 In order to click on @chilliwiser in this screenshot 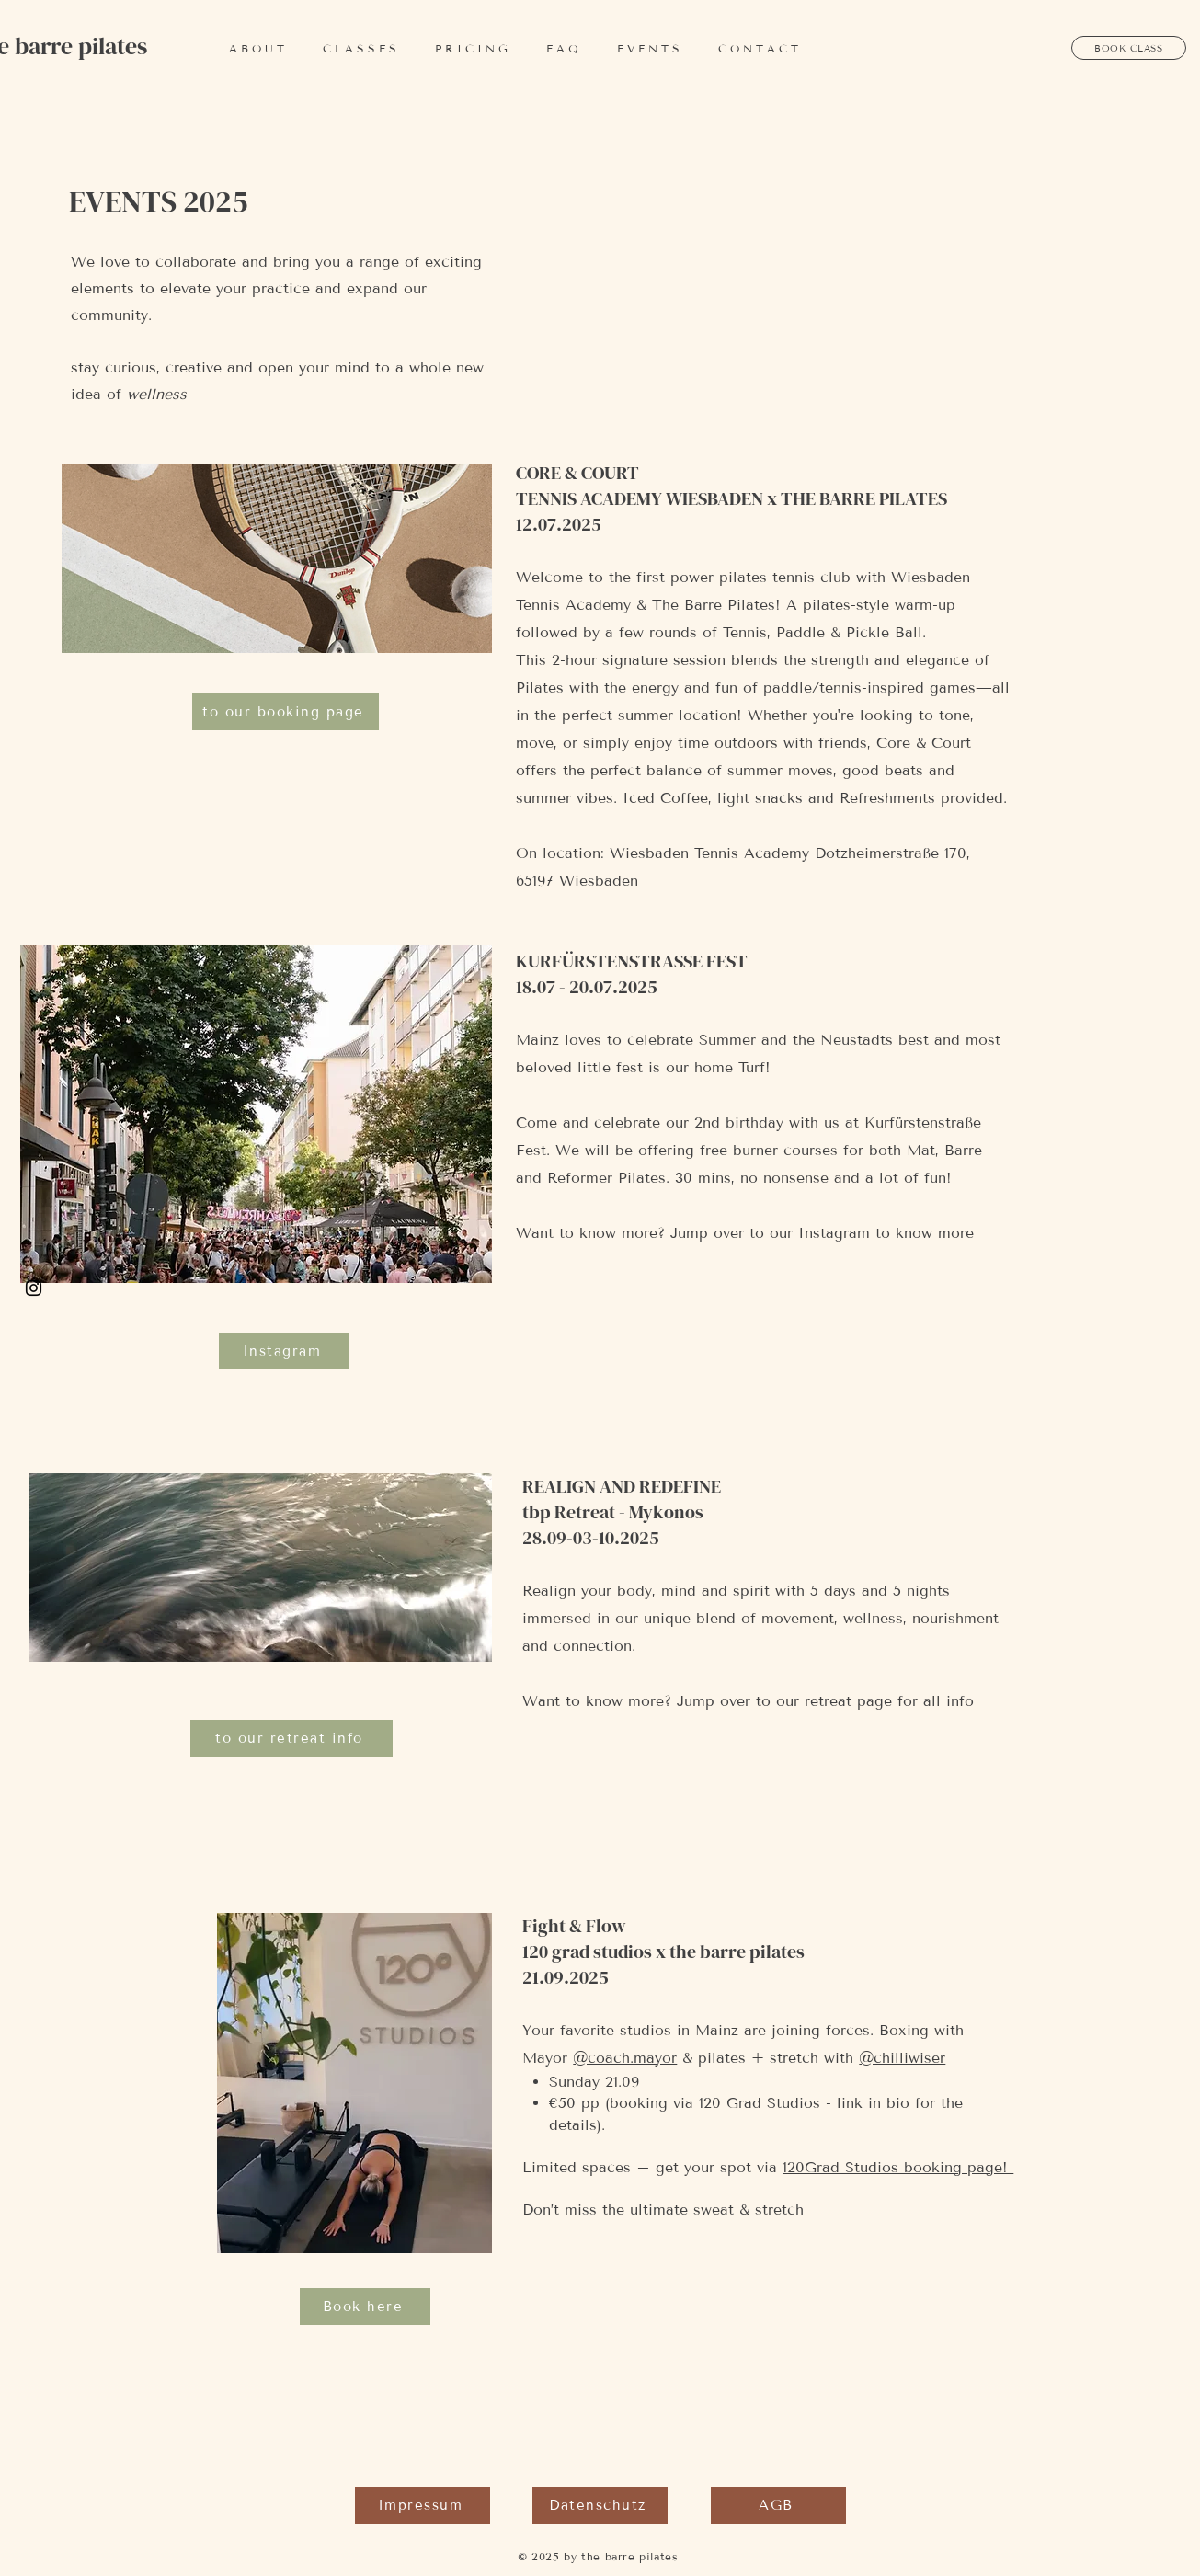, I will do `click(902, 2058)`.